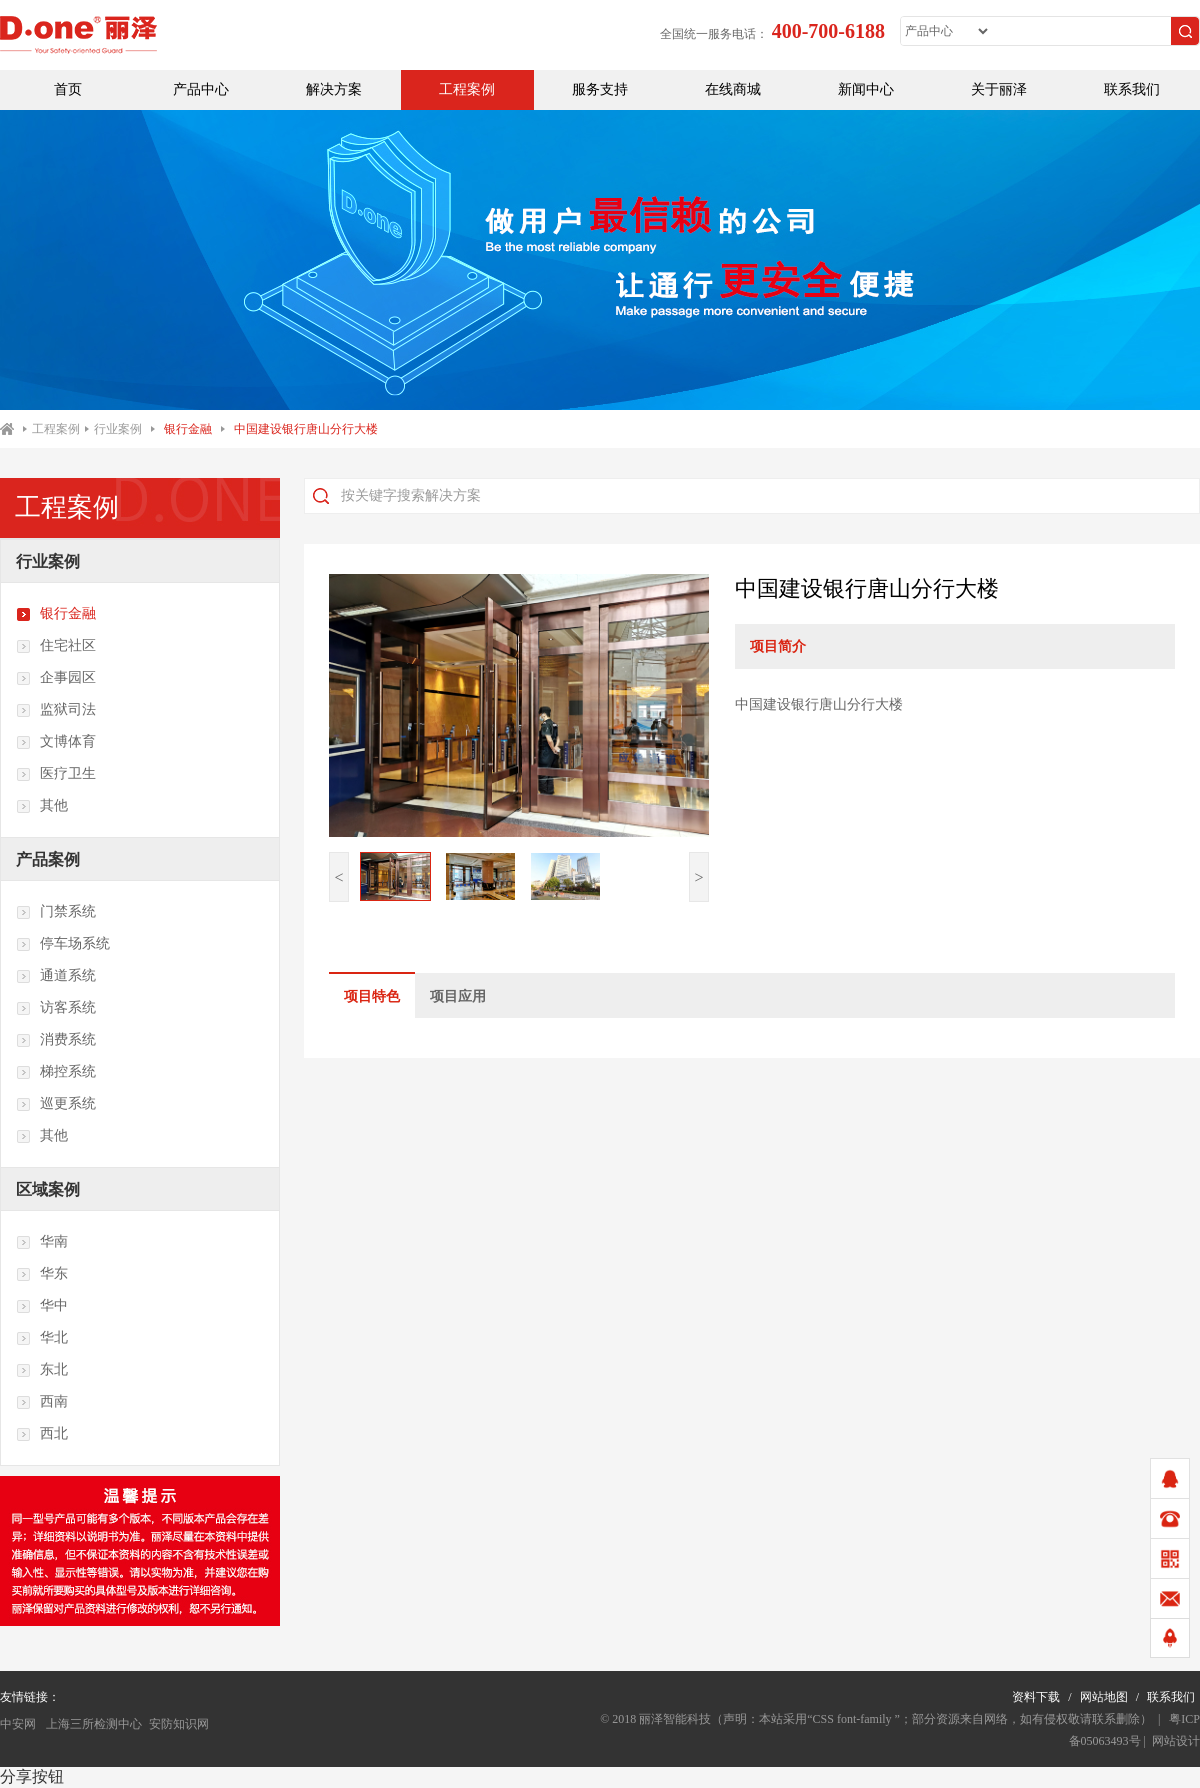 Image resolution: width=1200 pixels, height=1788 pixels. Describe the element at coordinates (306, 429) in the screenshot. I see `中国建设银行唐山分行大楼` at that location.